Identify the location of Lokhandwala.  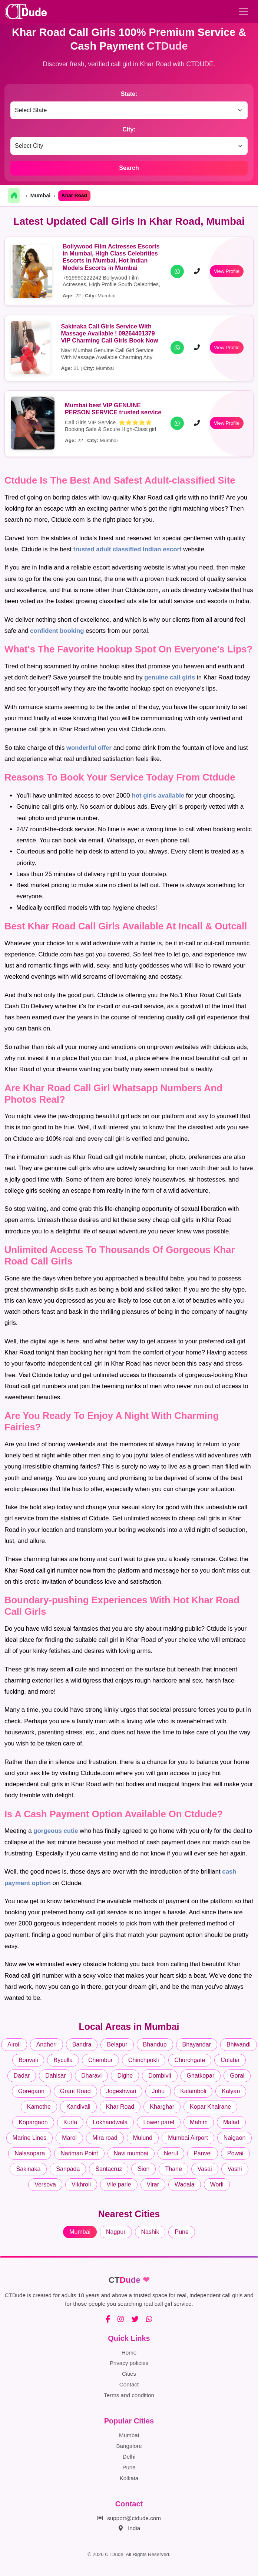
(110, 2122).